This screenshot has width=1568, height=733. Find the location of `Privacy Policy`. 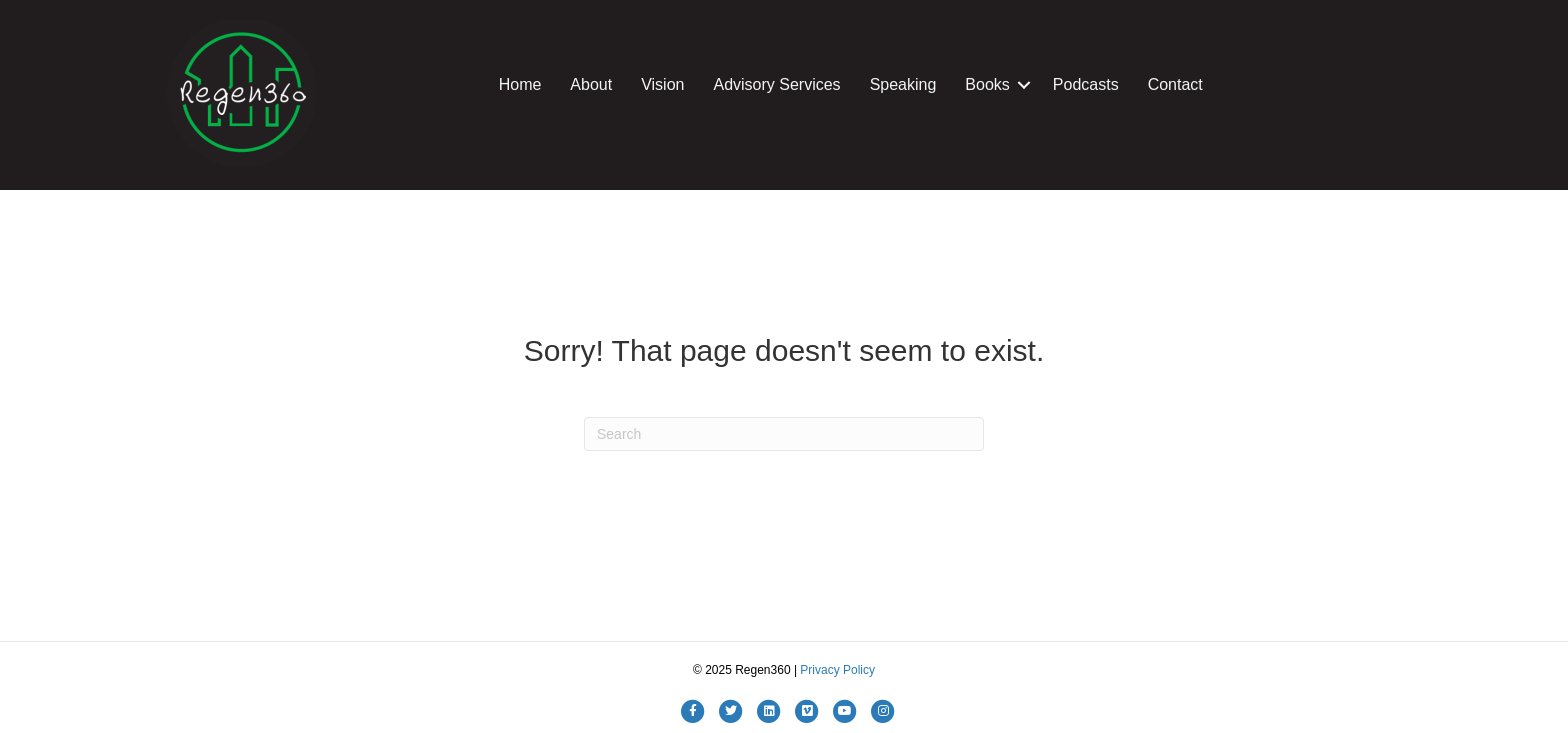

Privacy Policy is located at coordinates (837, 670).